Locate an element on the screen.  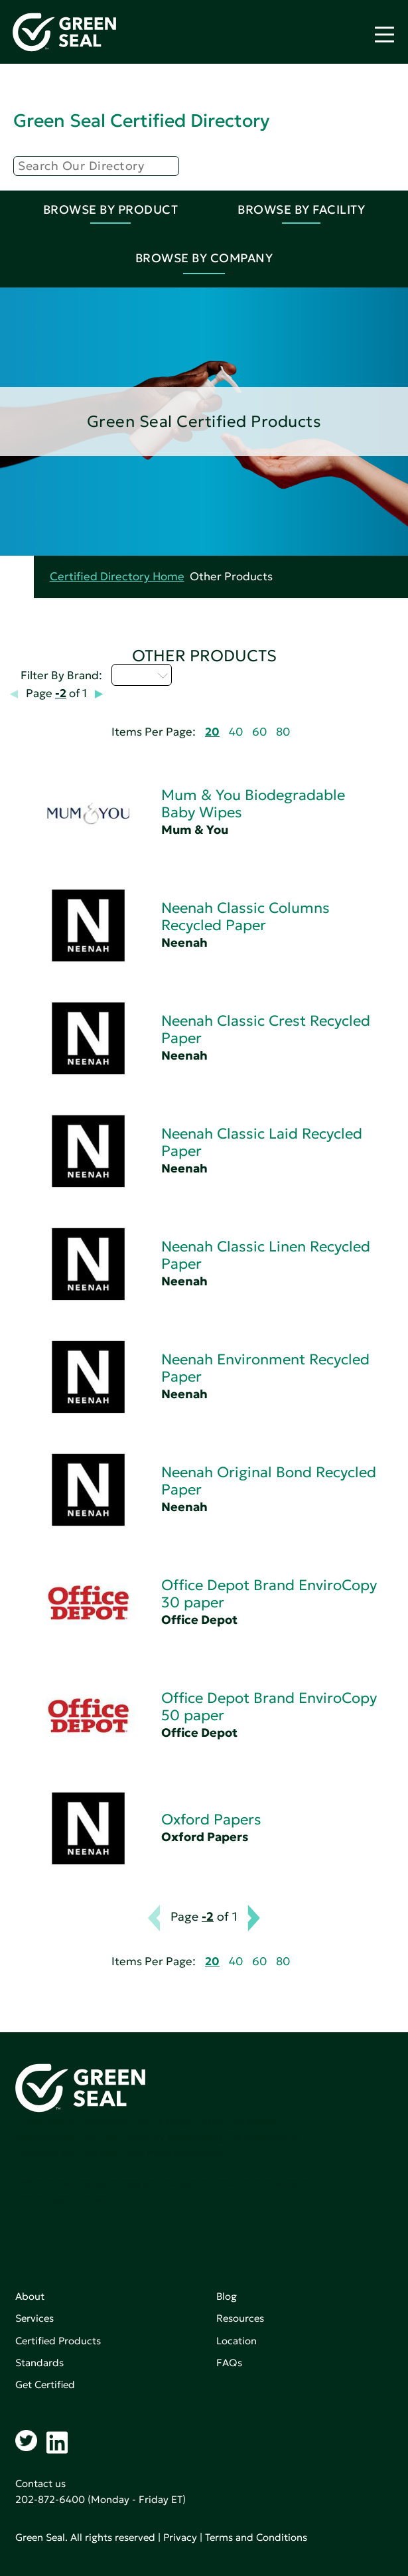
M - P is located at coordinates (141, 674).